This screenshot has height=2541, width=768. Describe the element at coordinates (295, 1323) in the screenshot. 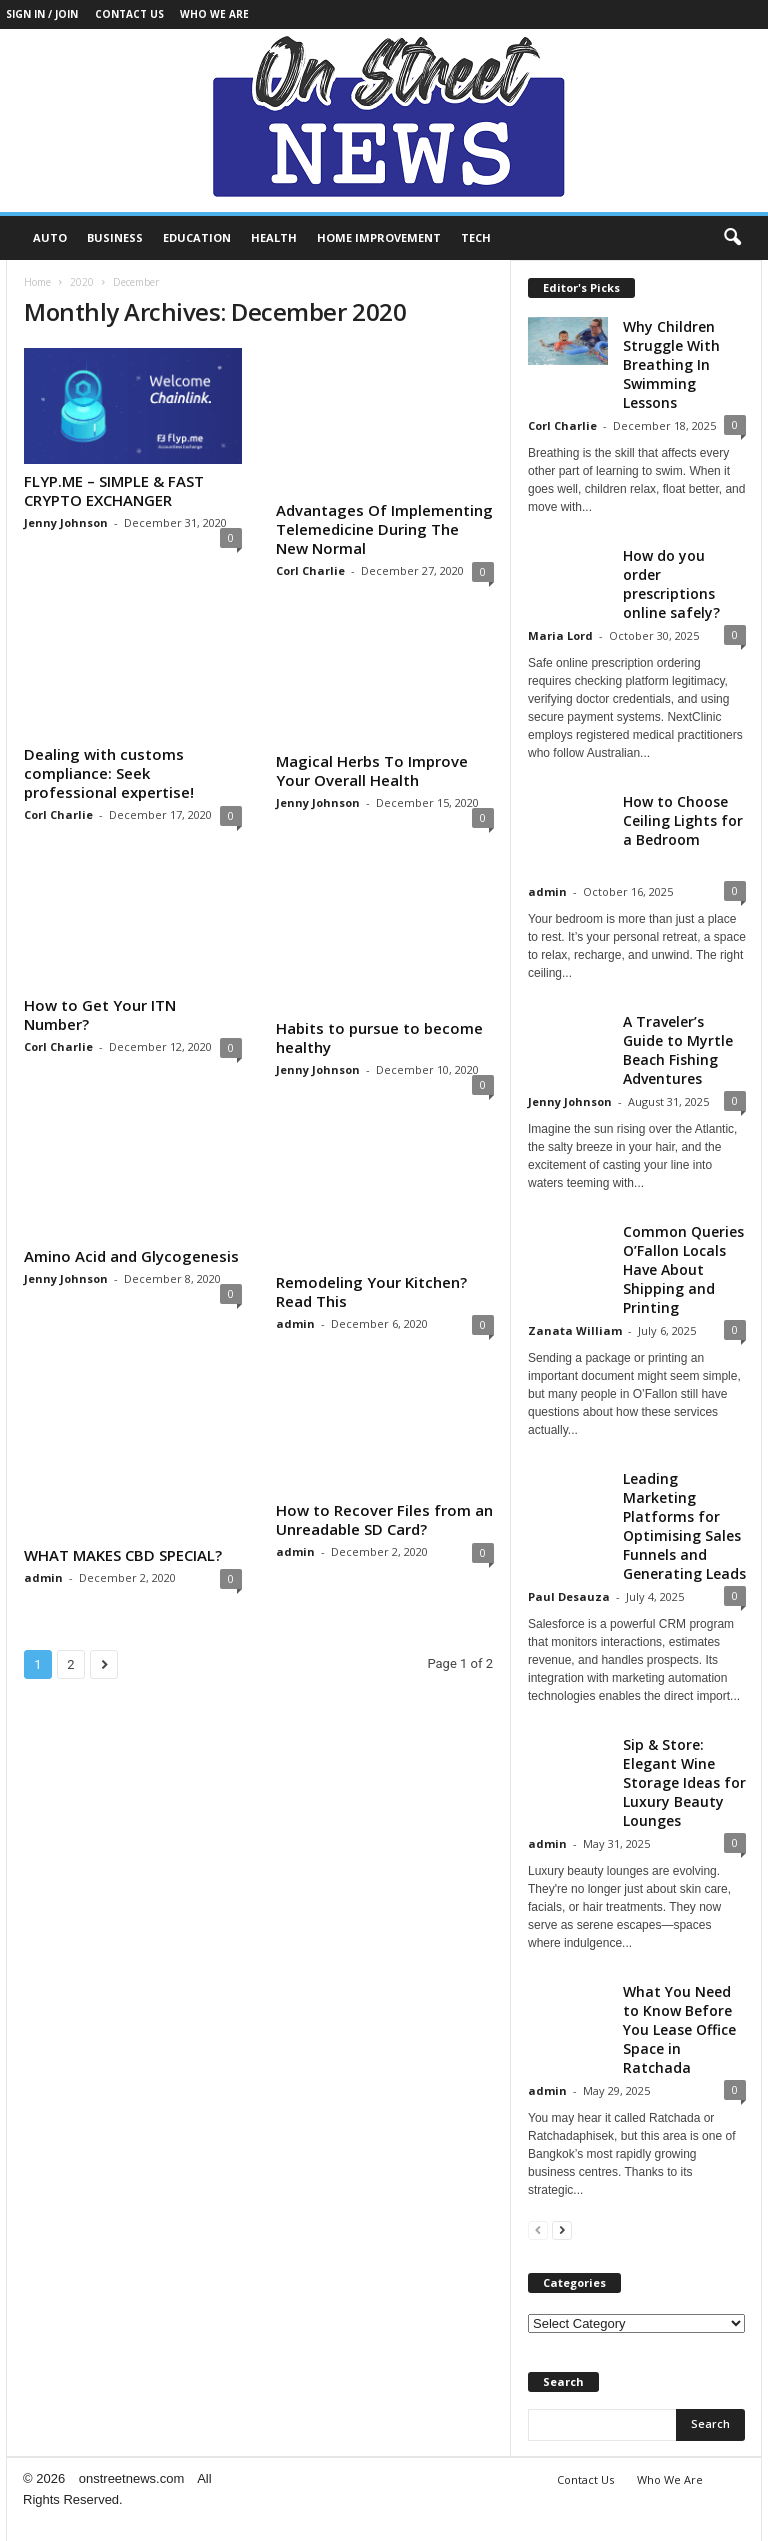

I see `admin` at that location.